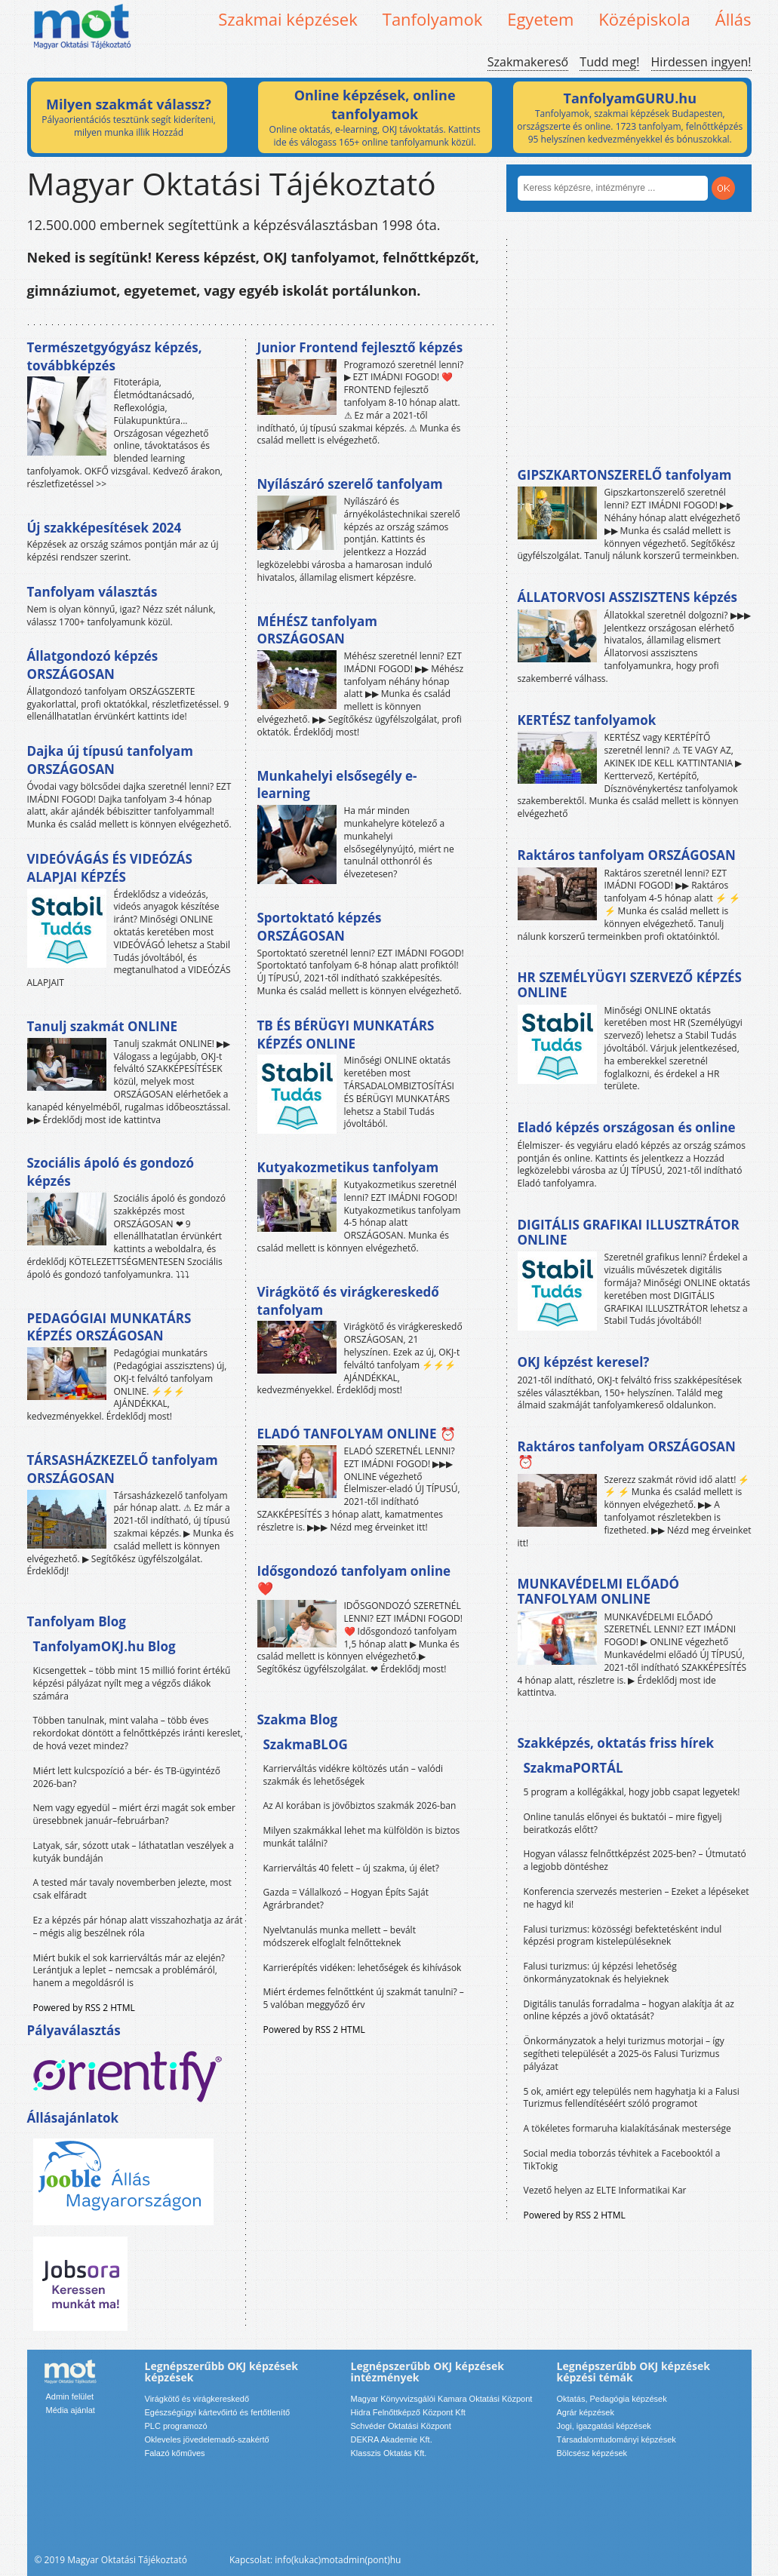 This screenshot has width=778, height=2576. I want to click on Latyak, sár, sózott utak – láthatatlan veszélyek a kutyák bundáján, so click(133, 1852).